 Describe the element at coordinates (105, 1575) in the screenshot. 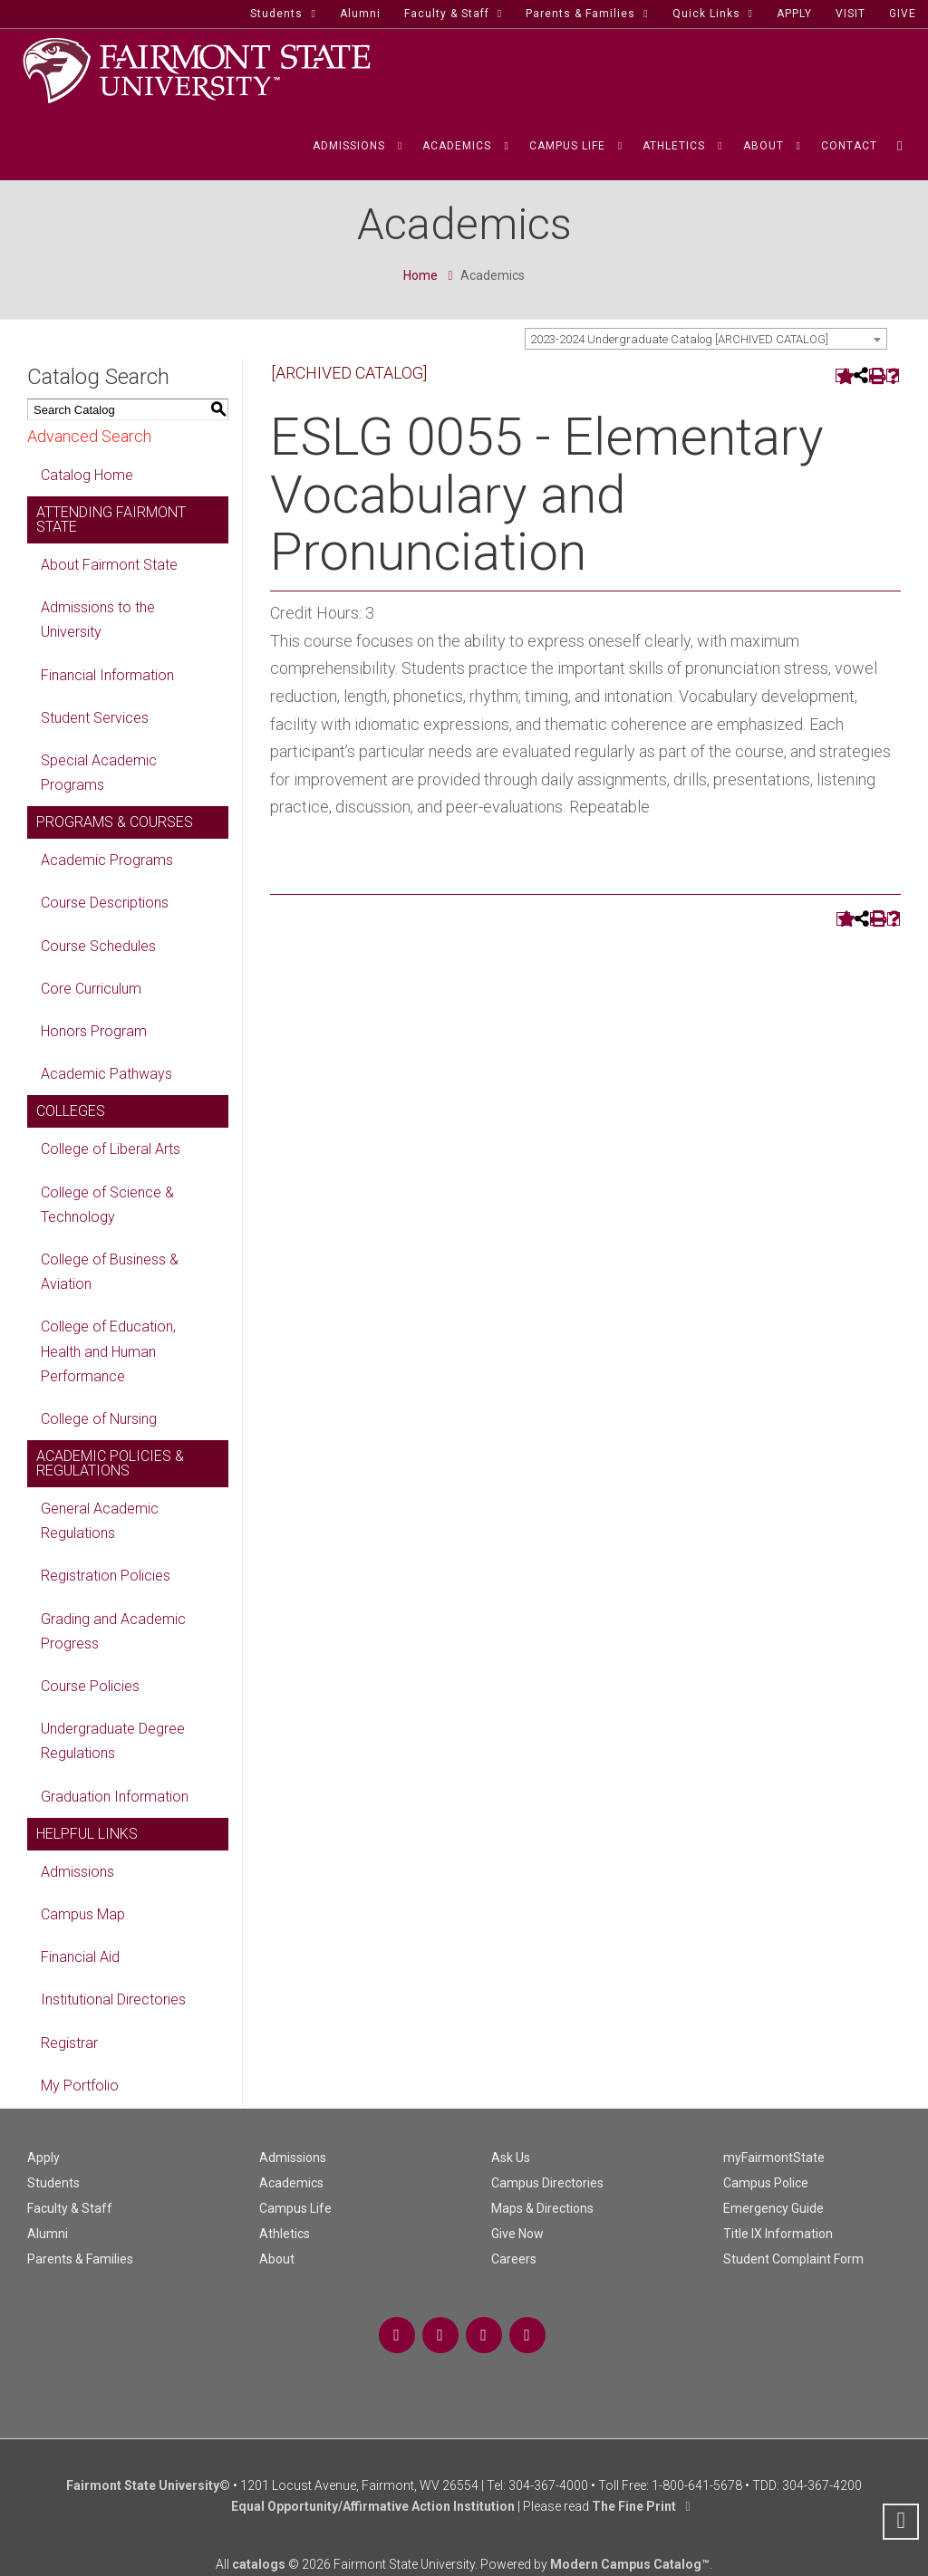

I see `Registration Policies` at that location.